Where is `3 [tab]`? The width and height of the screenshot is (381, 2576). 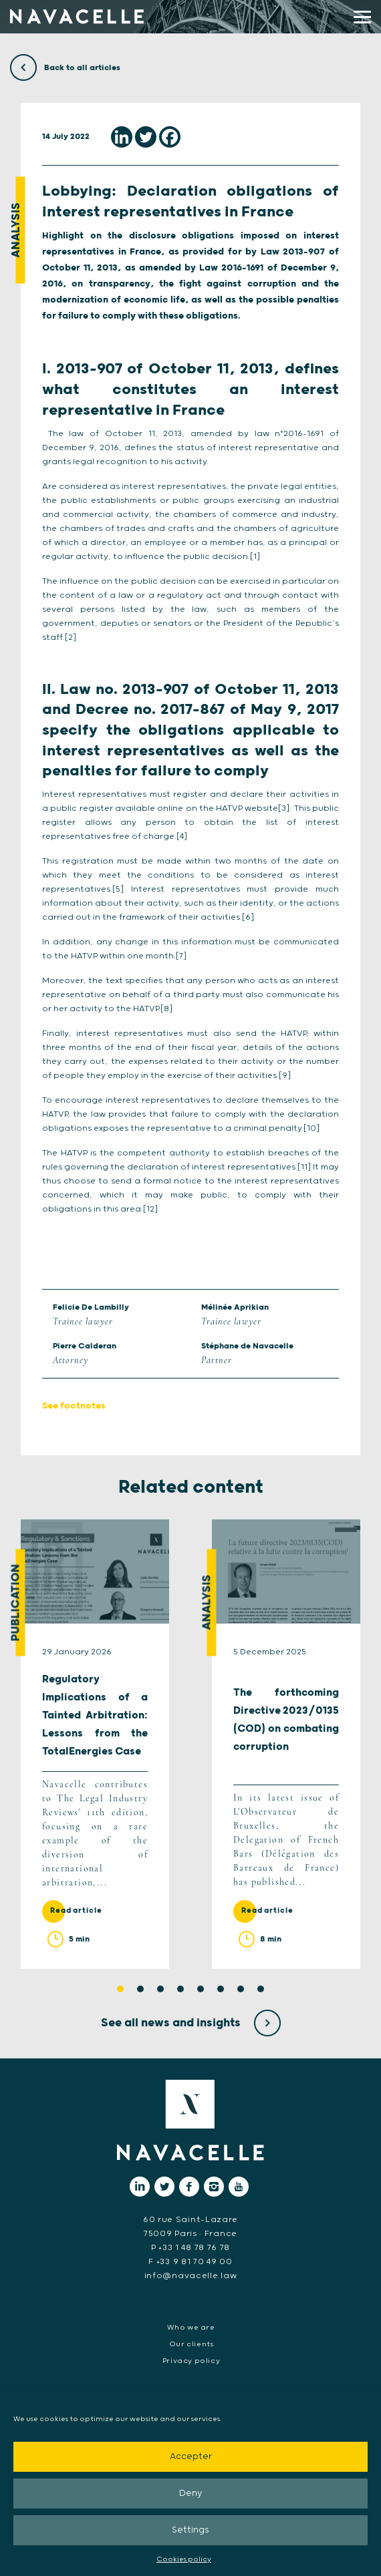 3 [tab] is located at coordinates (160, 1989).